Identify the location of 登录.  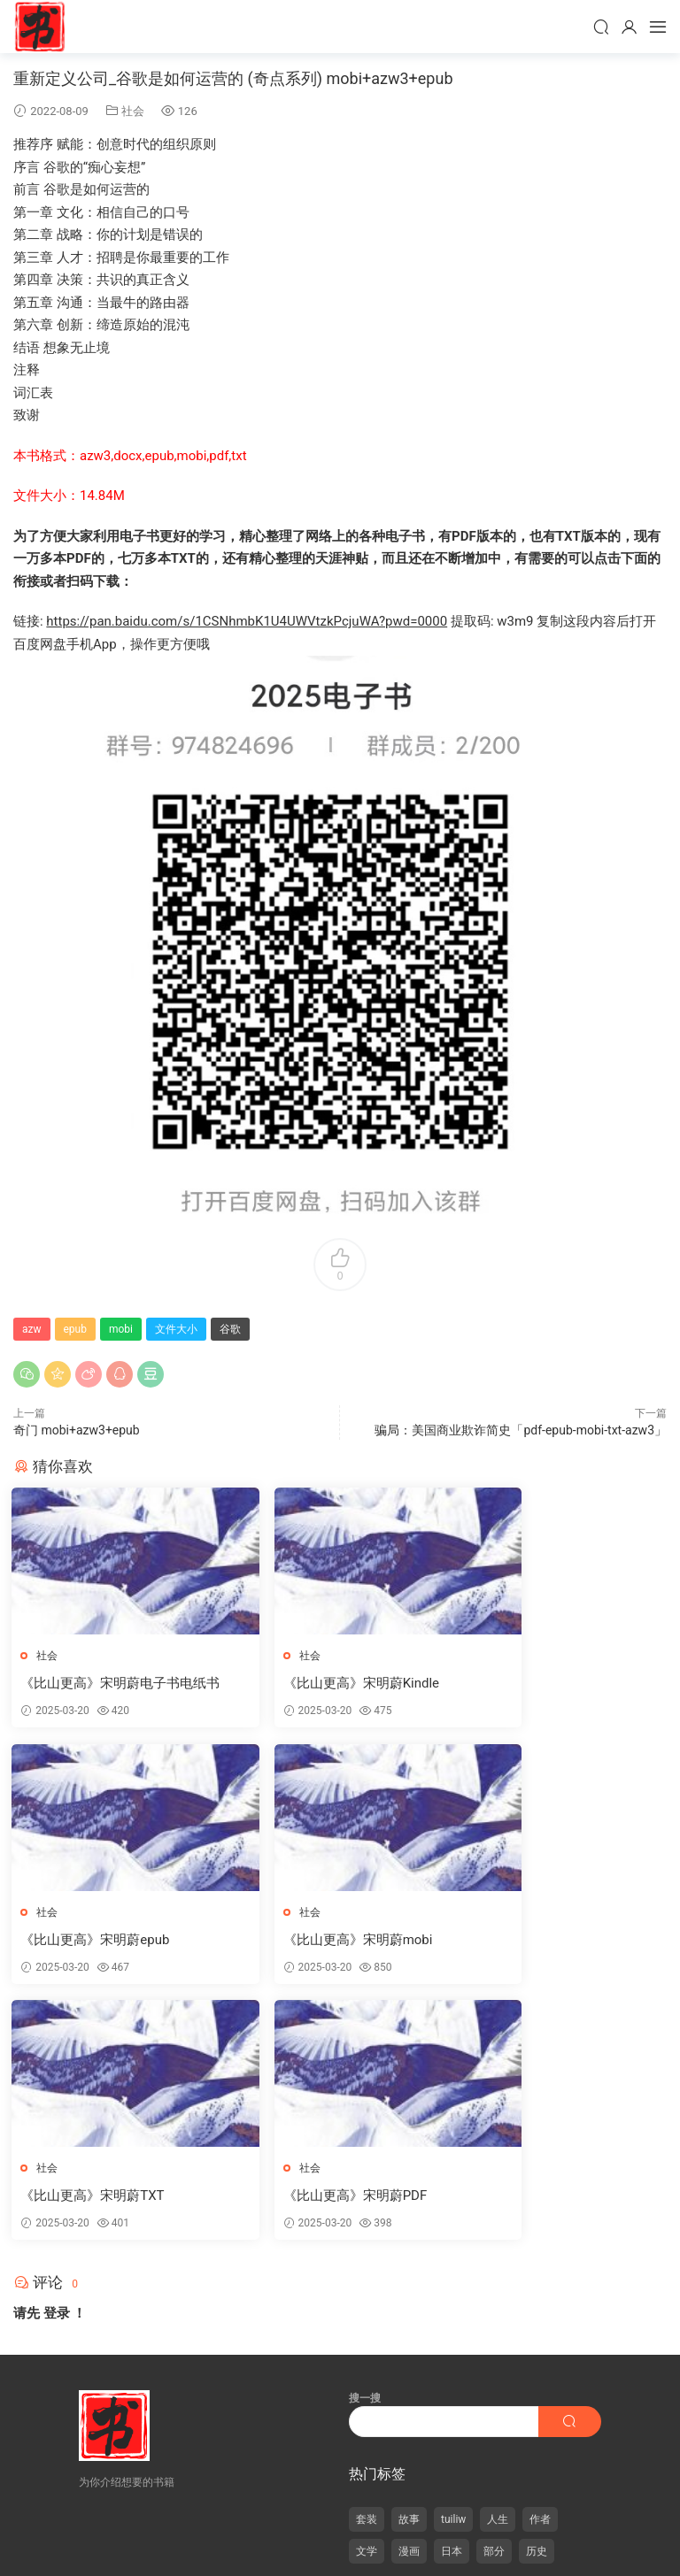
(56, 2060).